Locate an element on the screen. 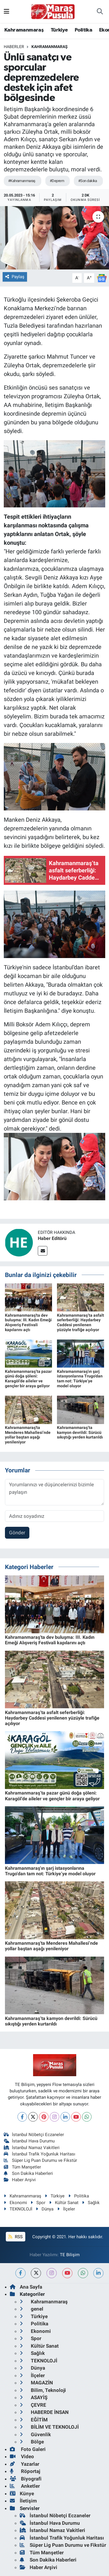 This screenshot has width=109, height=2576. HABERDE İNSAN is located at coordinates (44, 2412).